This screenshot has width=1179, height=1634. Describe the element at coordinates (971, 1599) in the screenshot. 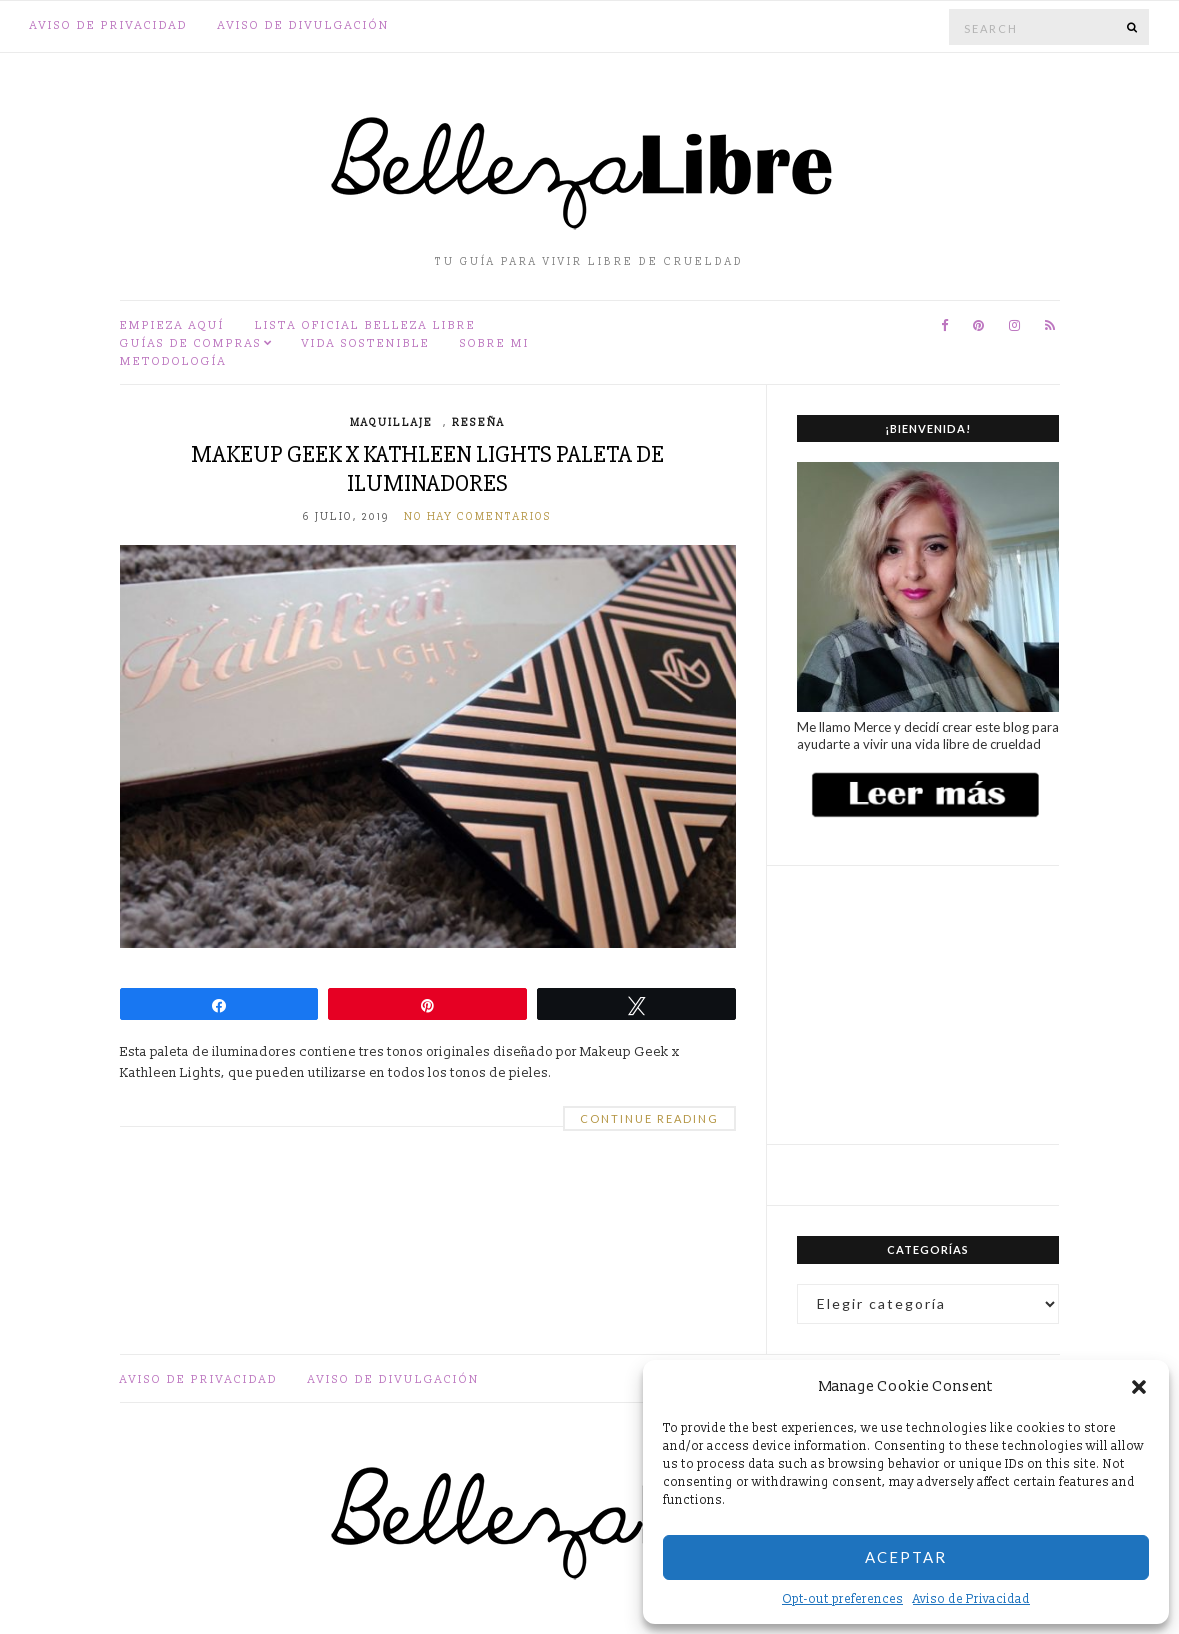

I see `Aviso de Privacidad` at that location.